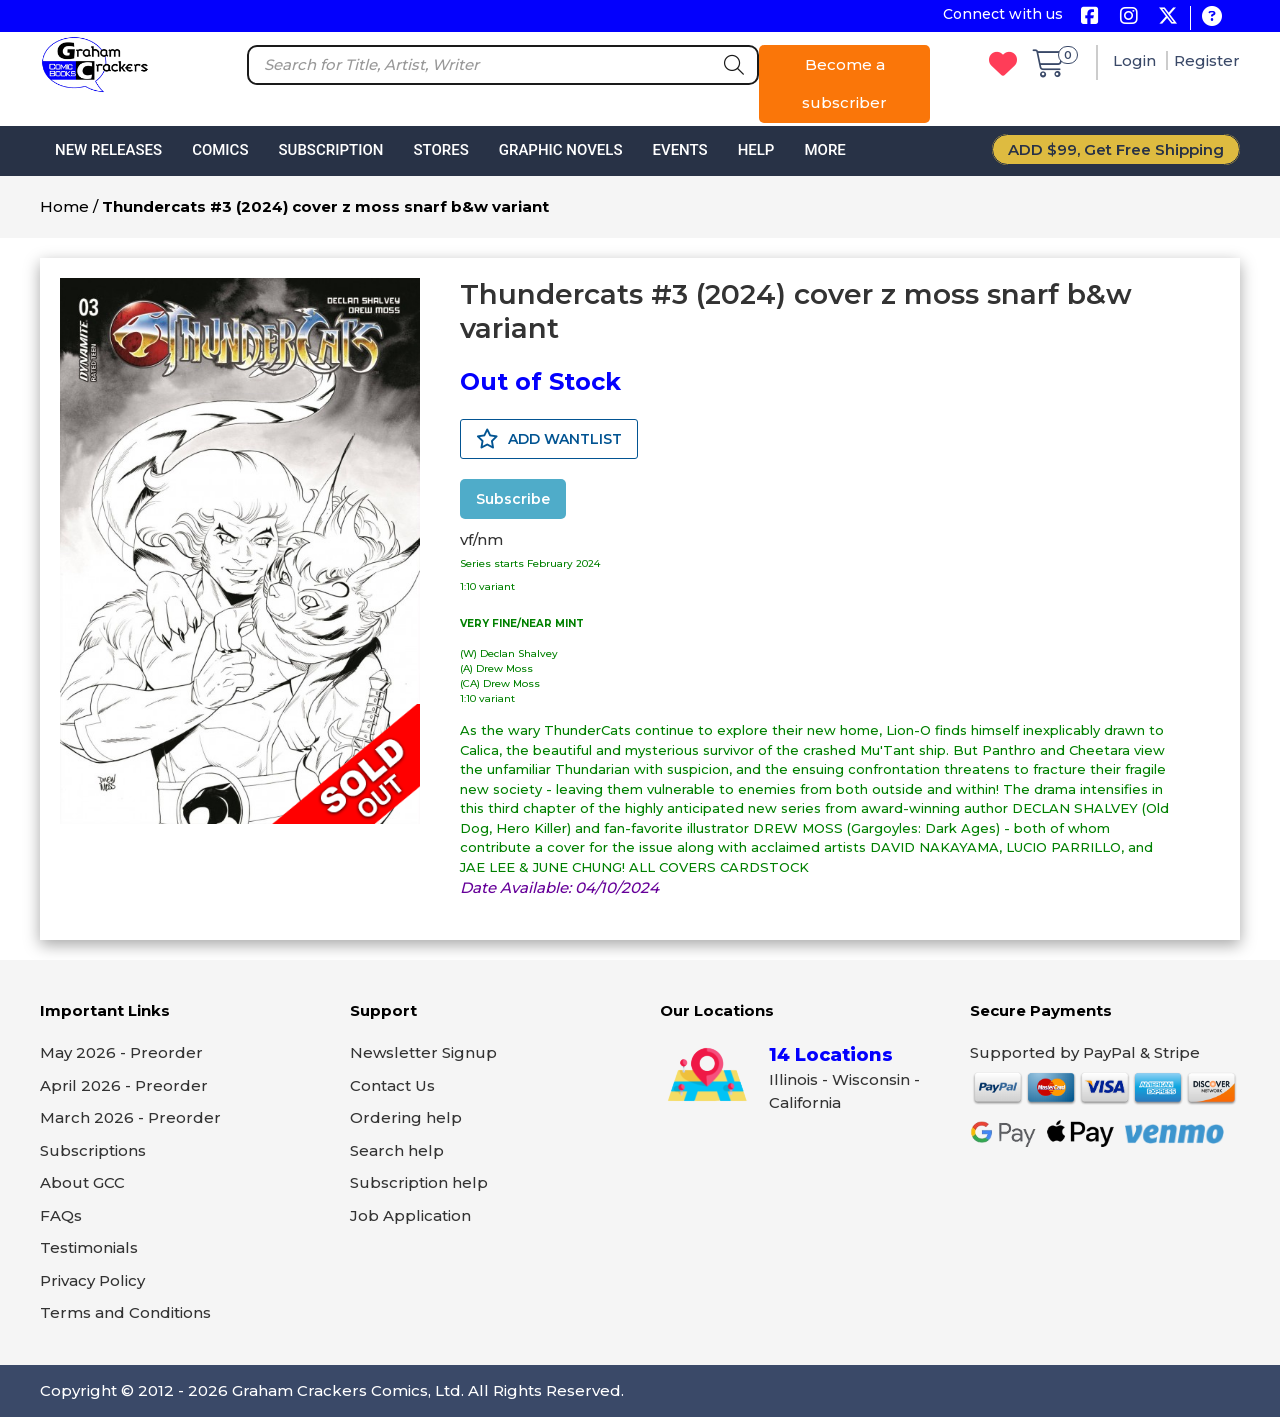 The height and width of the screenshot is (1417, 1280). What do you see at coordinates (419, 1182) in the screenshot?
I see `Subscription help` at bounding box center [419, 1182].